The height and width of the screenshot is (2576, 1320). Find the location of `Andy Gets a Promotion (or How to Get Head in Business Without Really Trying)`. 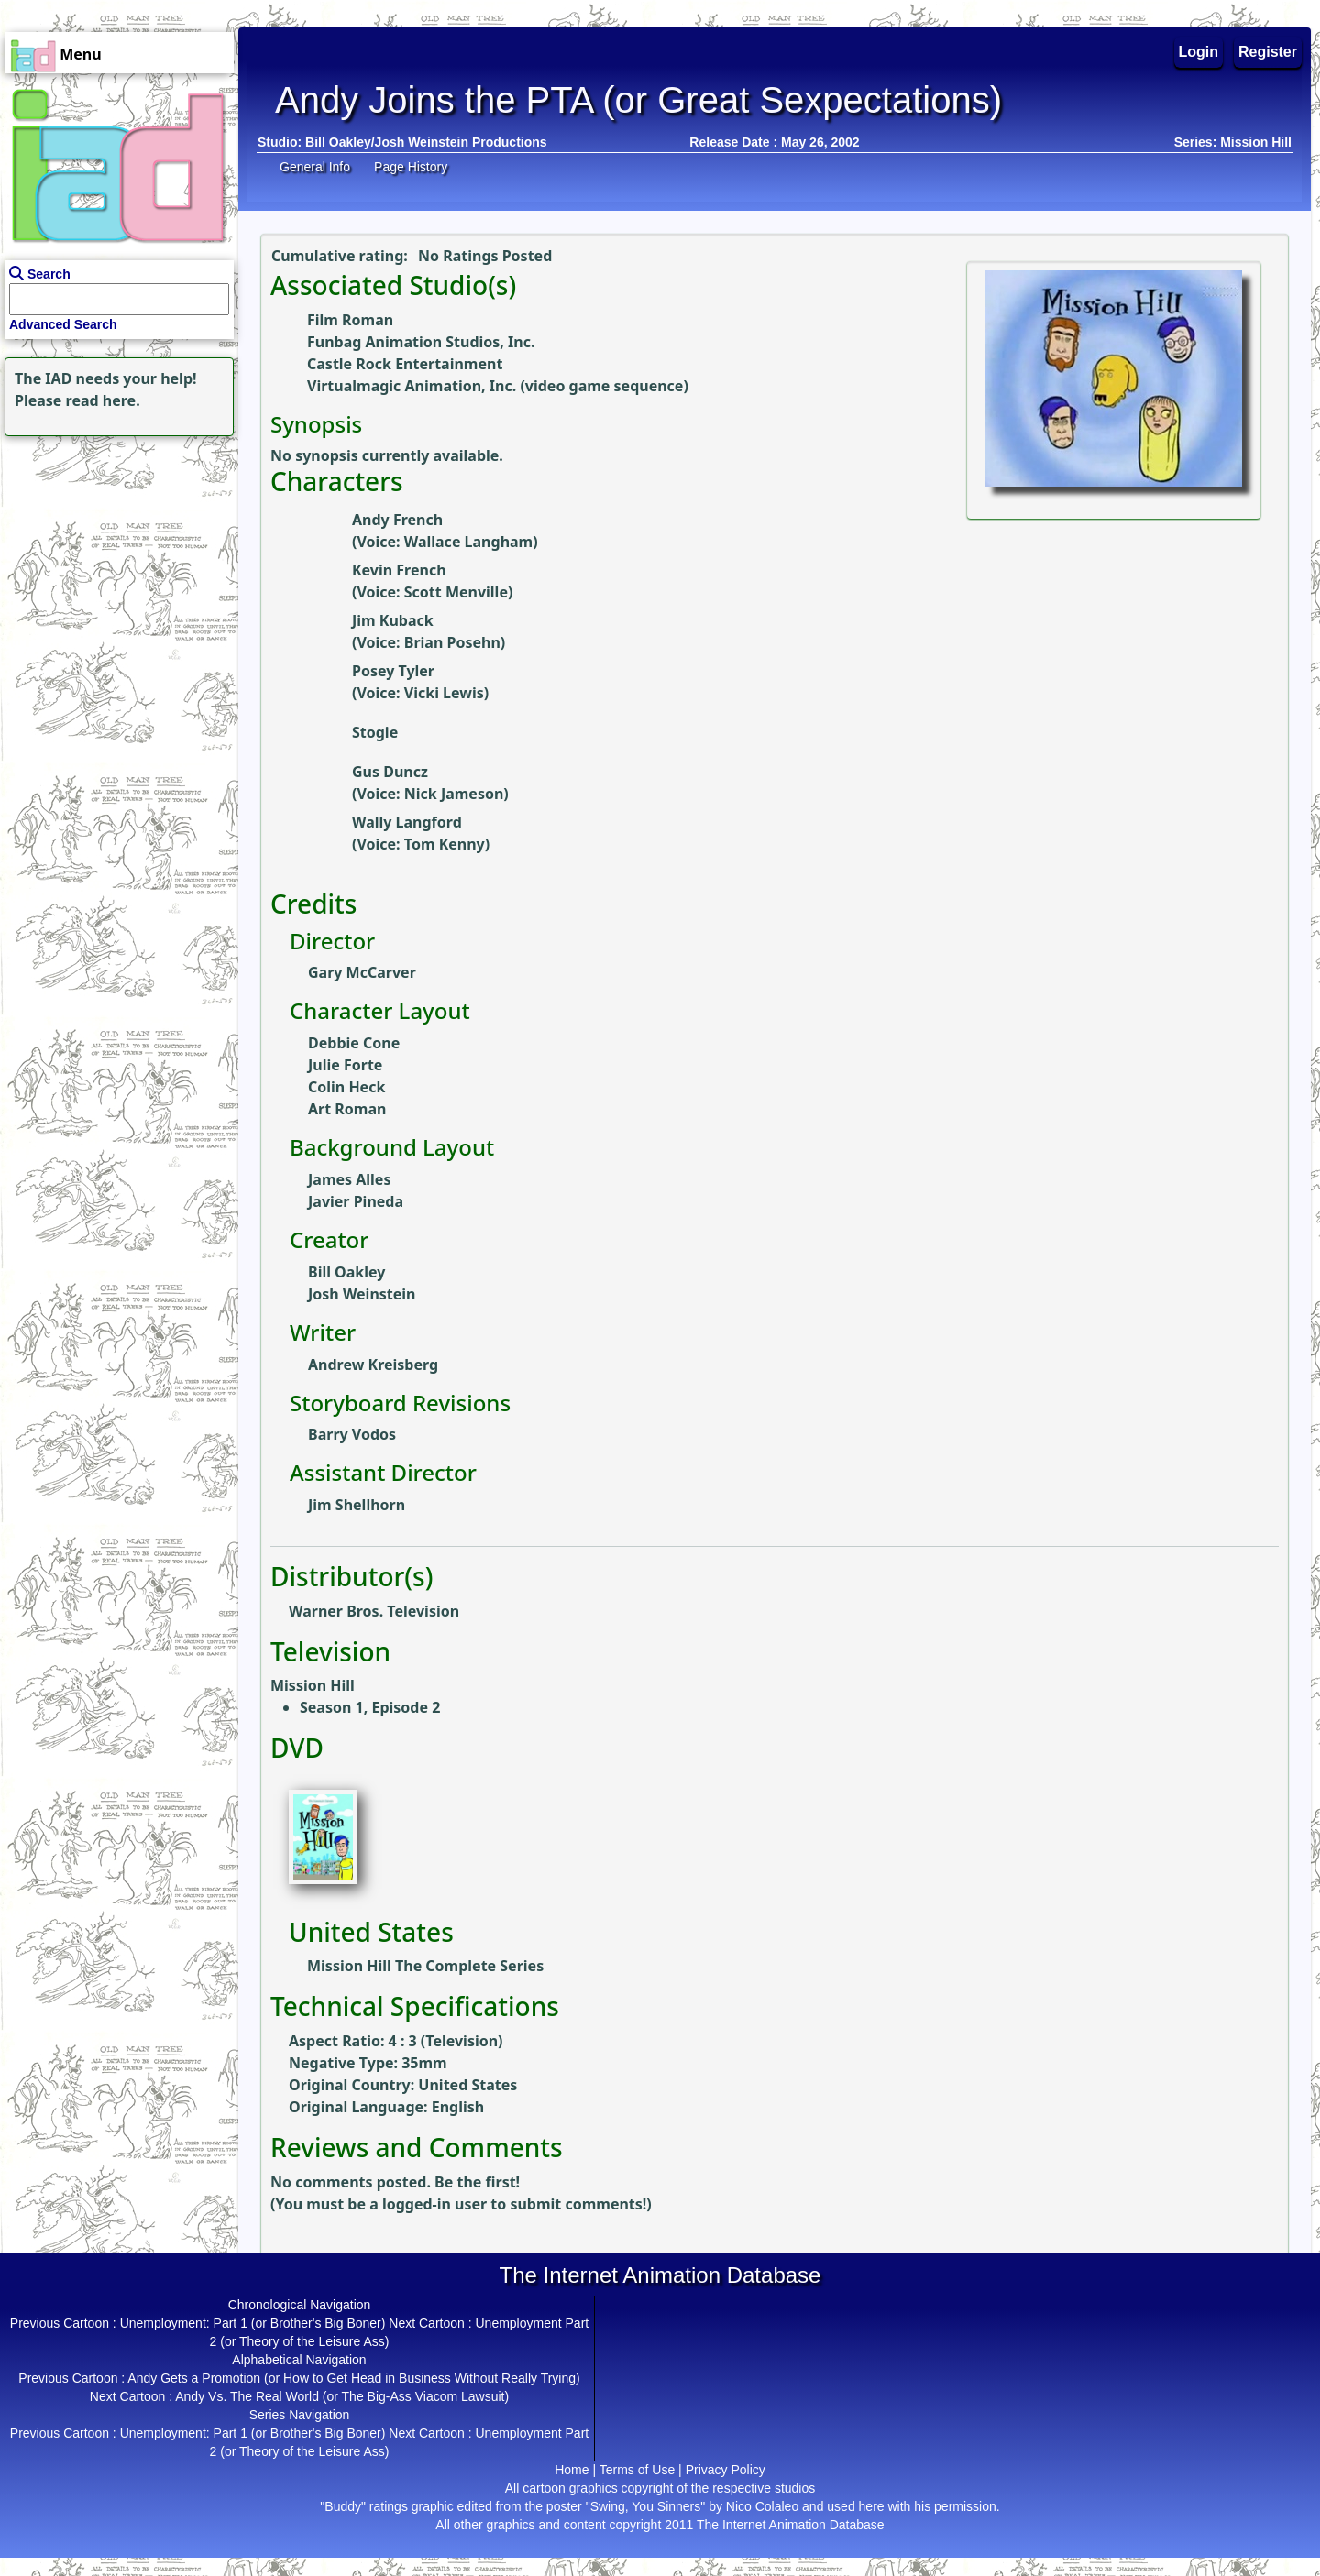

Andy Gets a Promotion (or How to Get Head in Business Without Really Trying) is located at coordinates (353, 2378).